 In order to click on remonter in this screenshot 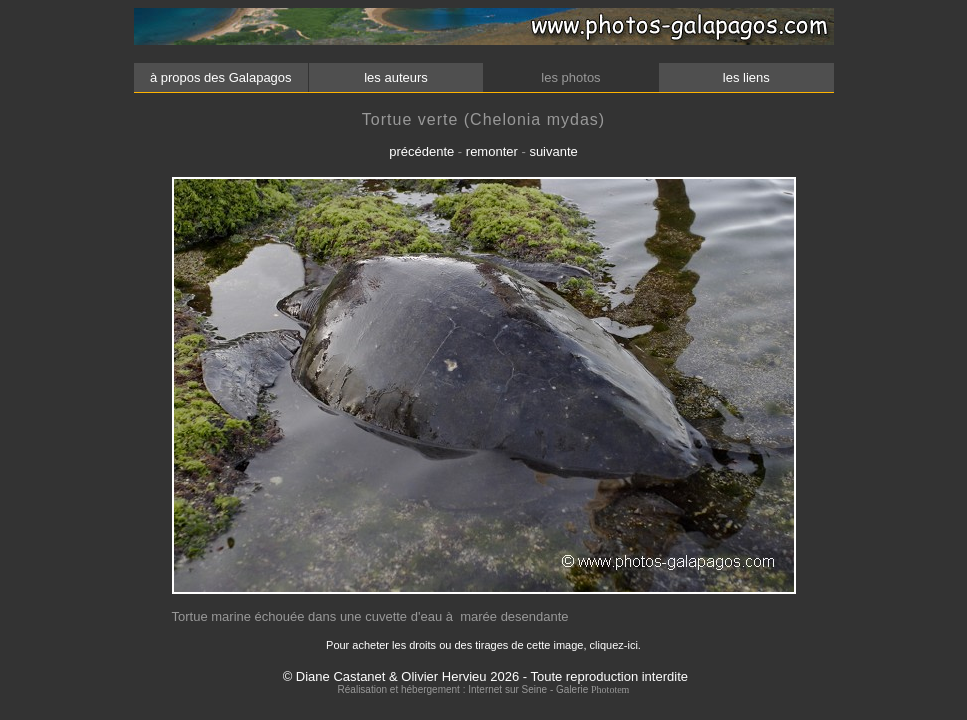, I will do `click(492, 151)`.